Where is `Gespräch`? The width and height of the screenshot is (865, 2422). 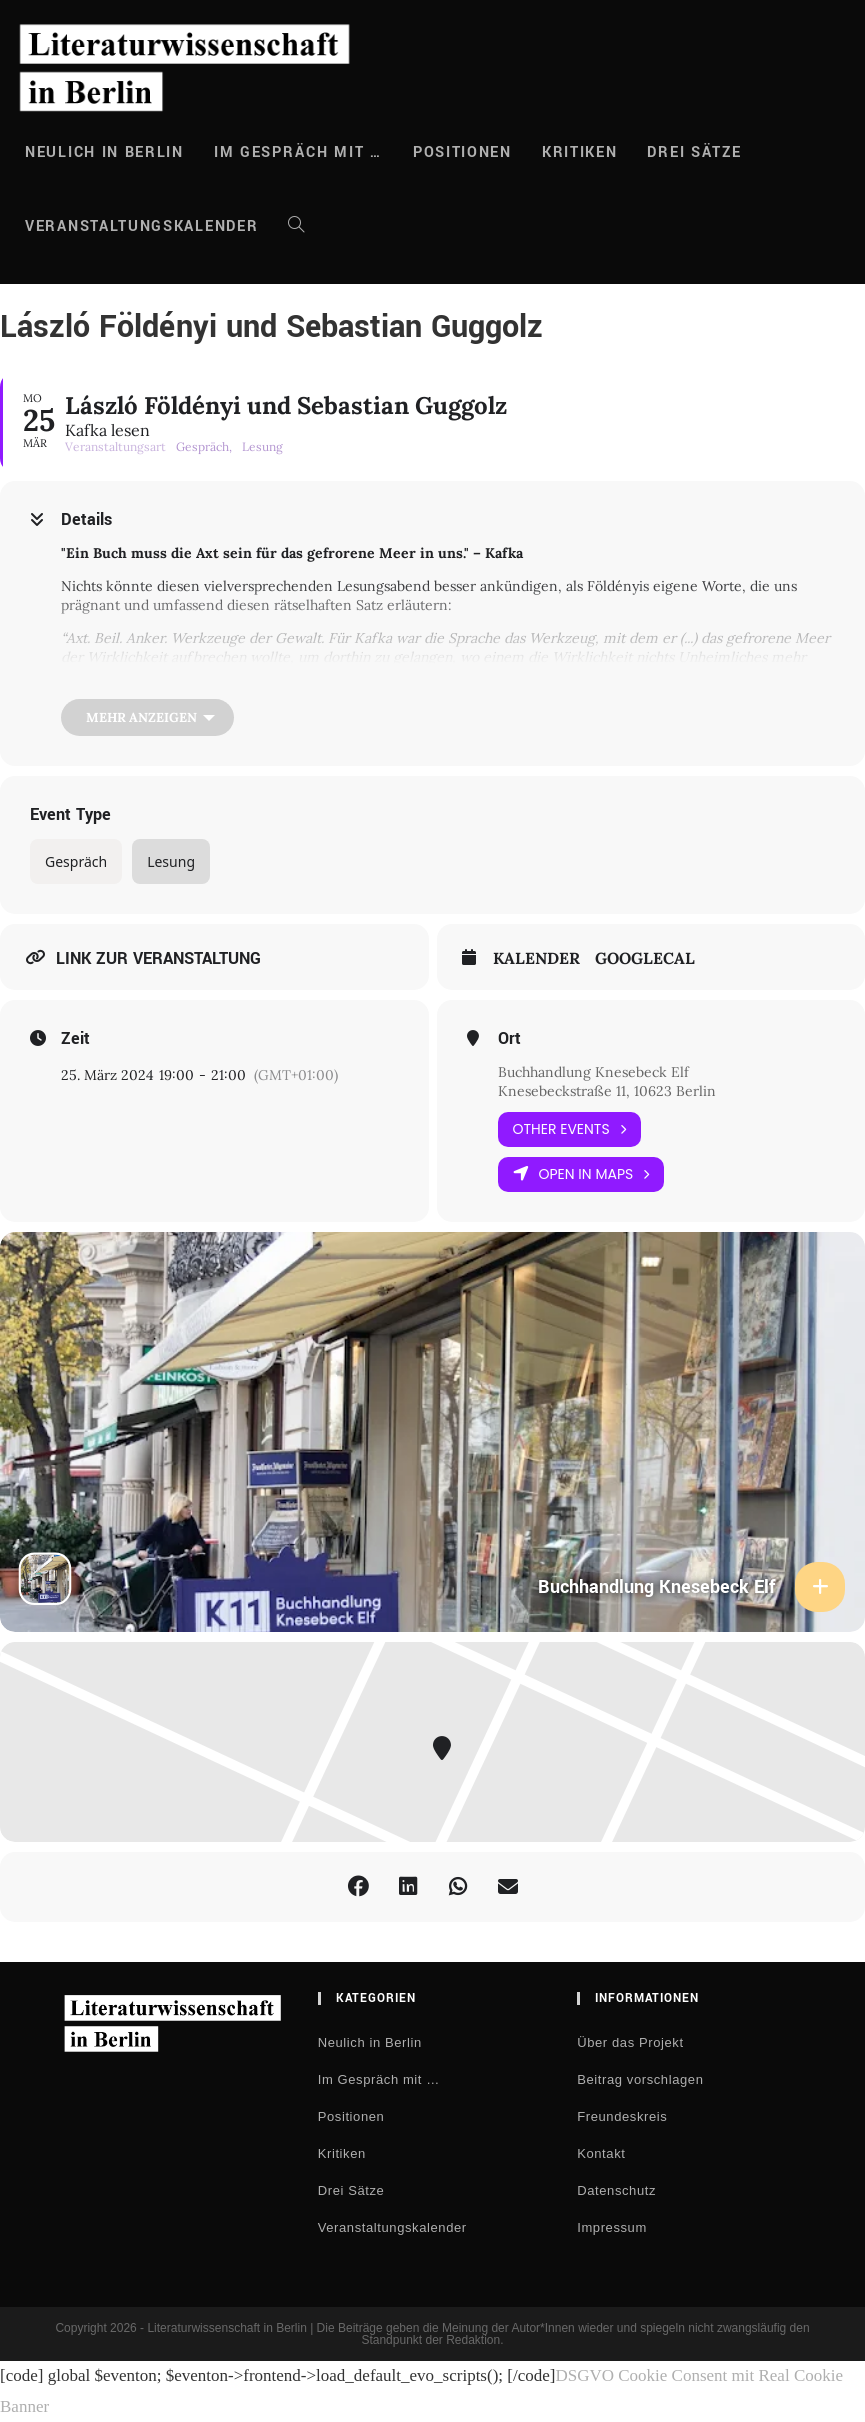 Gespräch is located at coordinates (76, 861).